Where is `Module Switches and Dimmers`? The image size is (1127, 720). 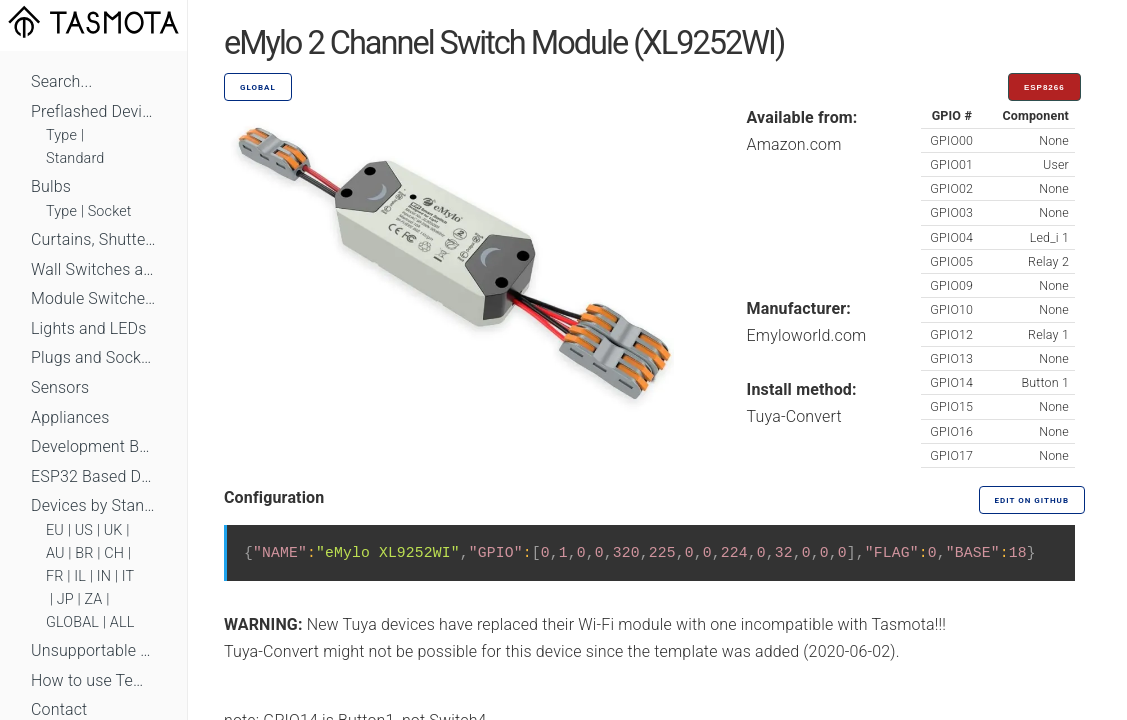
Module Switches and Dimmers is located at coordinates (93, 298).